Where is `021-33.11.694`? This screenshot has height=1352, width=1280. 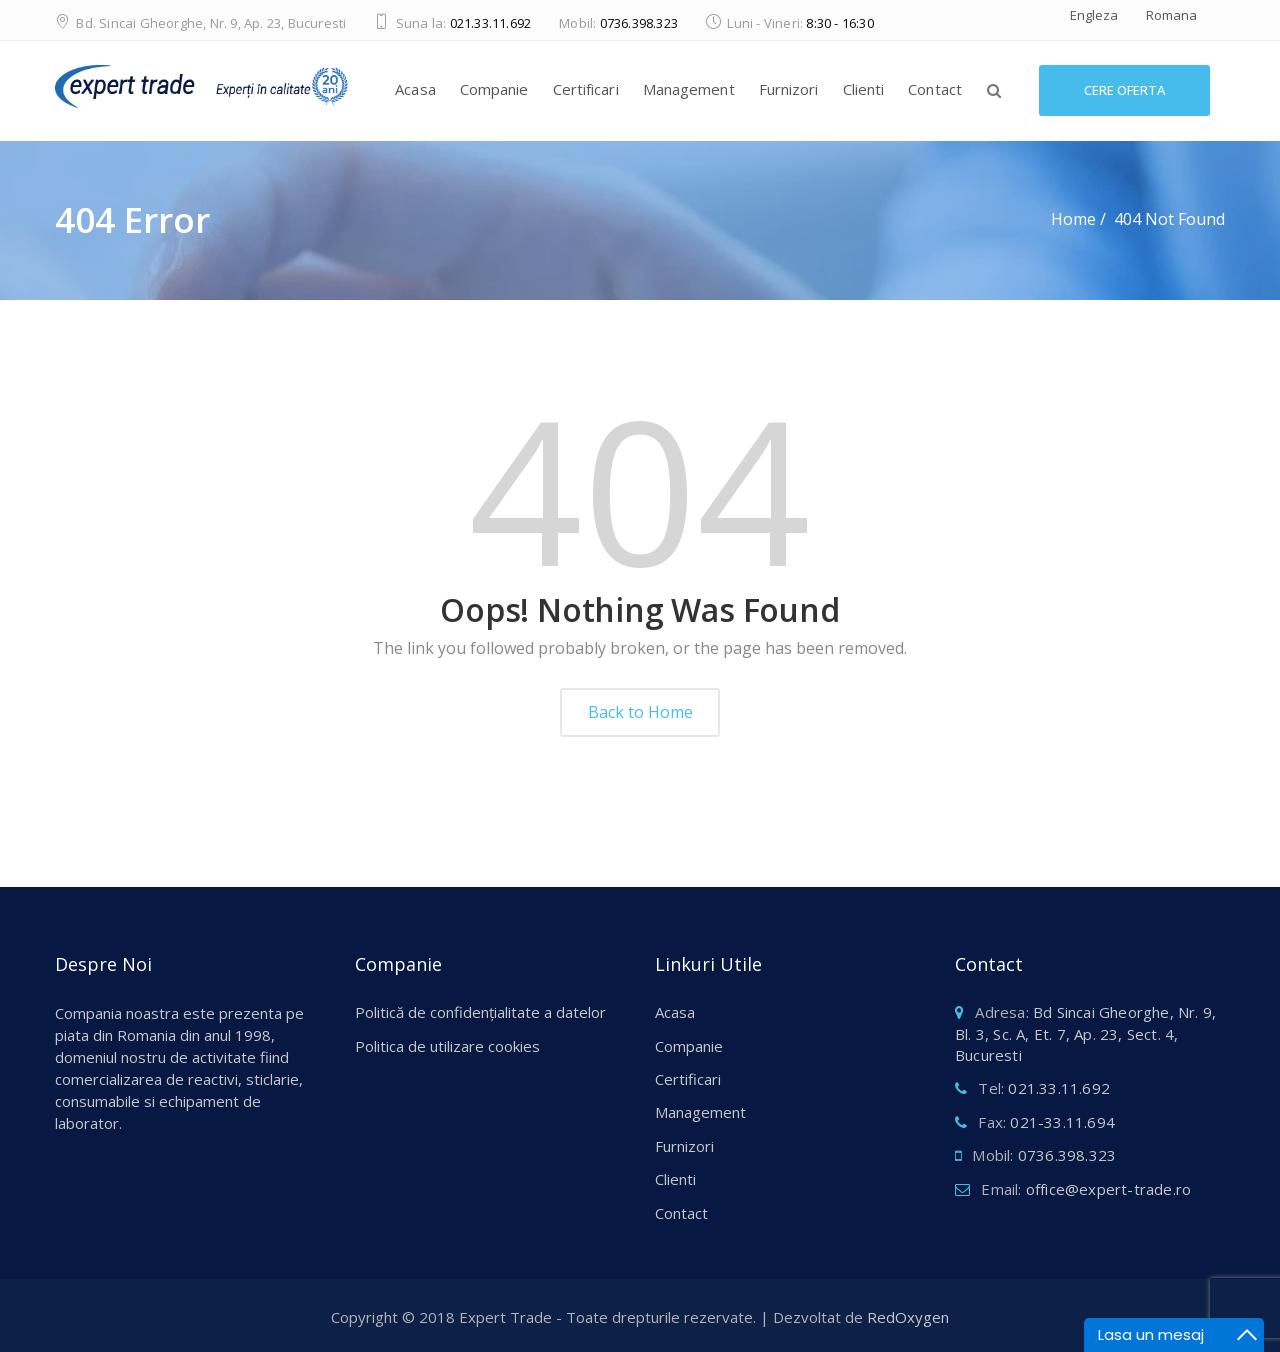
021-33.11.694 is located at coordinates (1062, 1122).